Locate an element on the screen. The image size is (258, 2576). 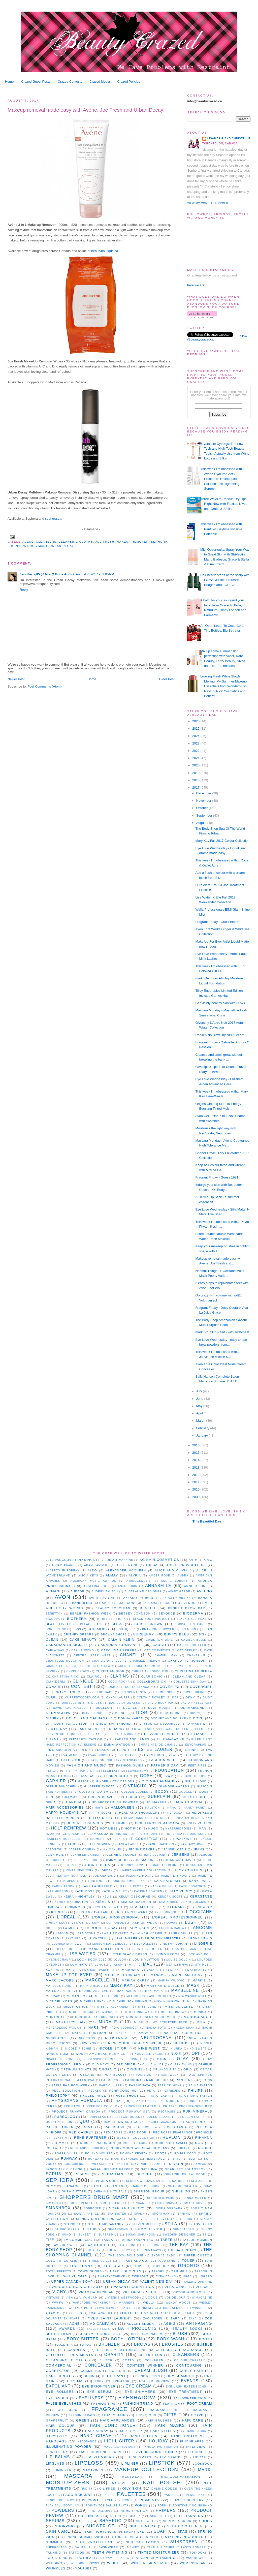
eyeshadow is located at coordinates (136, 2397).